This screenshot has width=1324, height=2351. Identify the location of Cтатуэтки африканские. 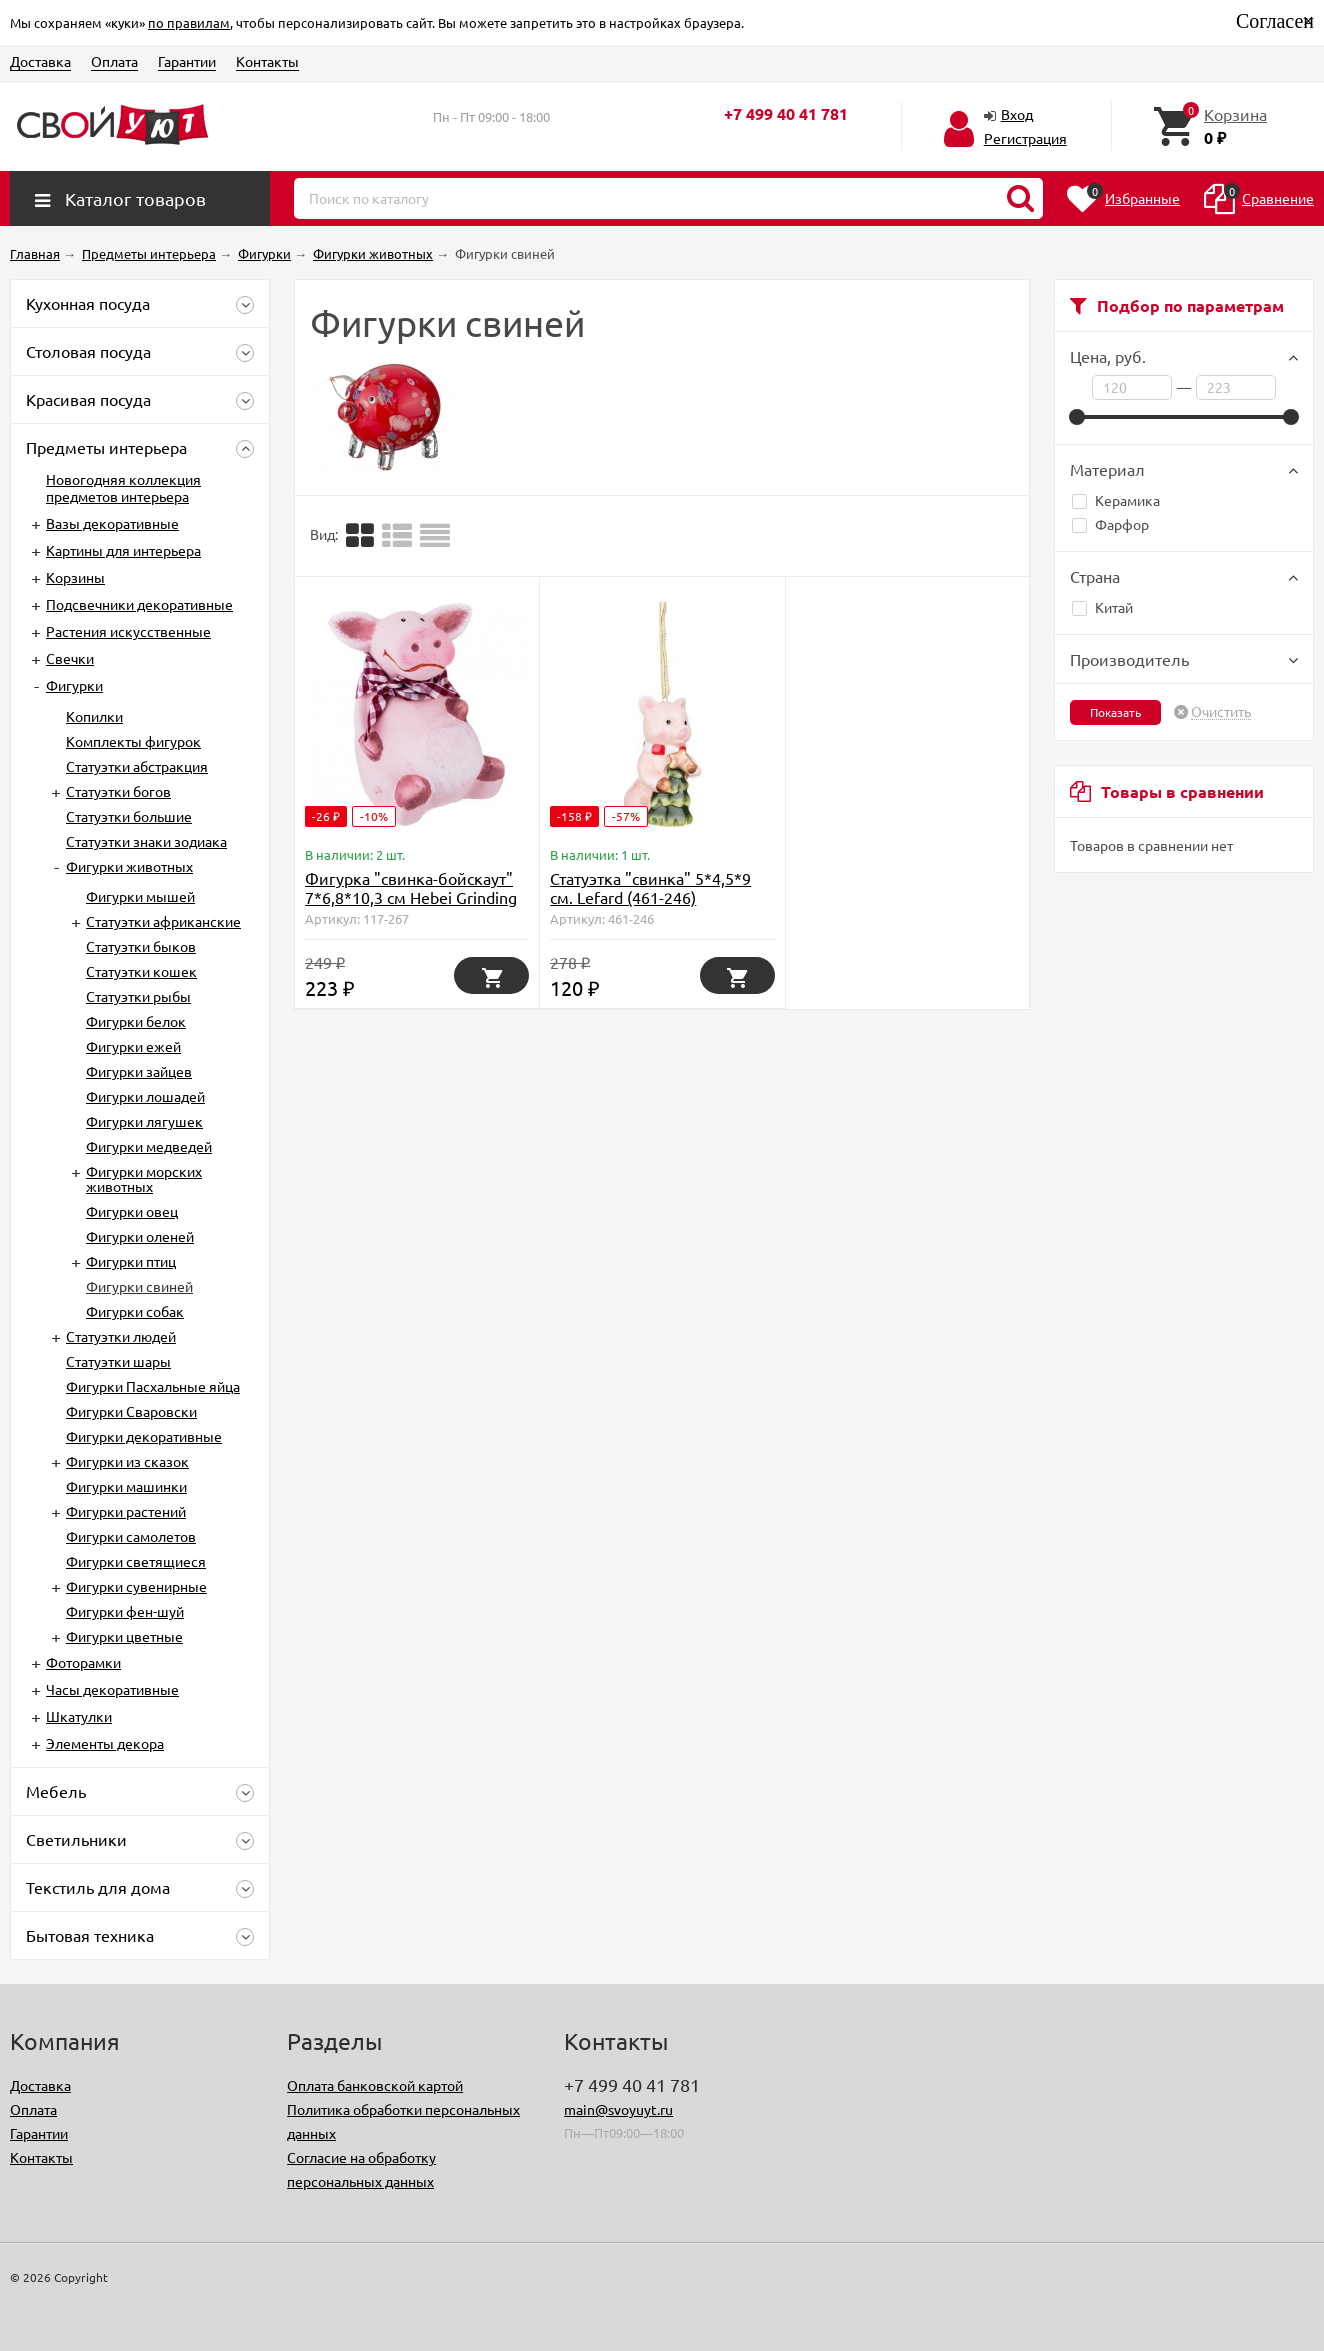
(163, 921).